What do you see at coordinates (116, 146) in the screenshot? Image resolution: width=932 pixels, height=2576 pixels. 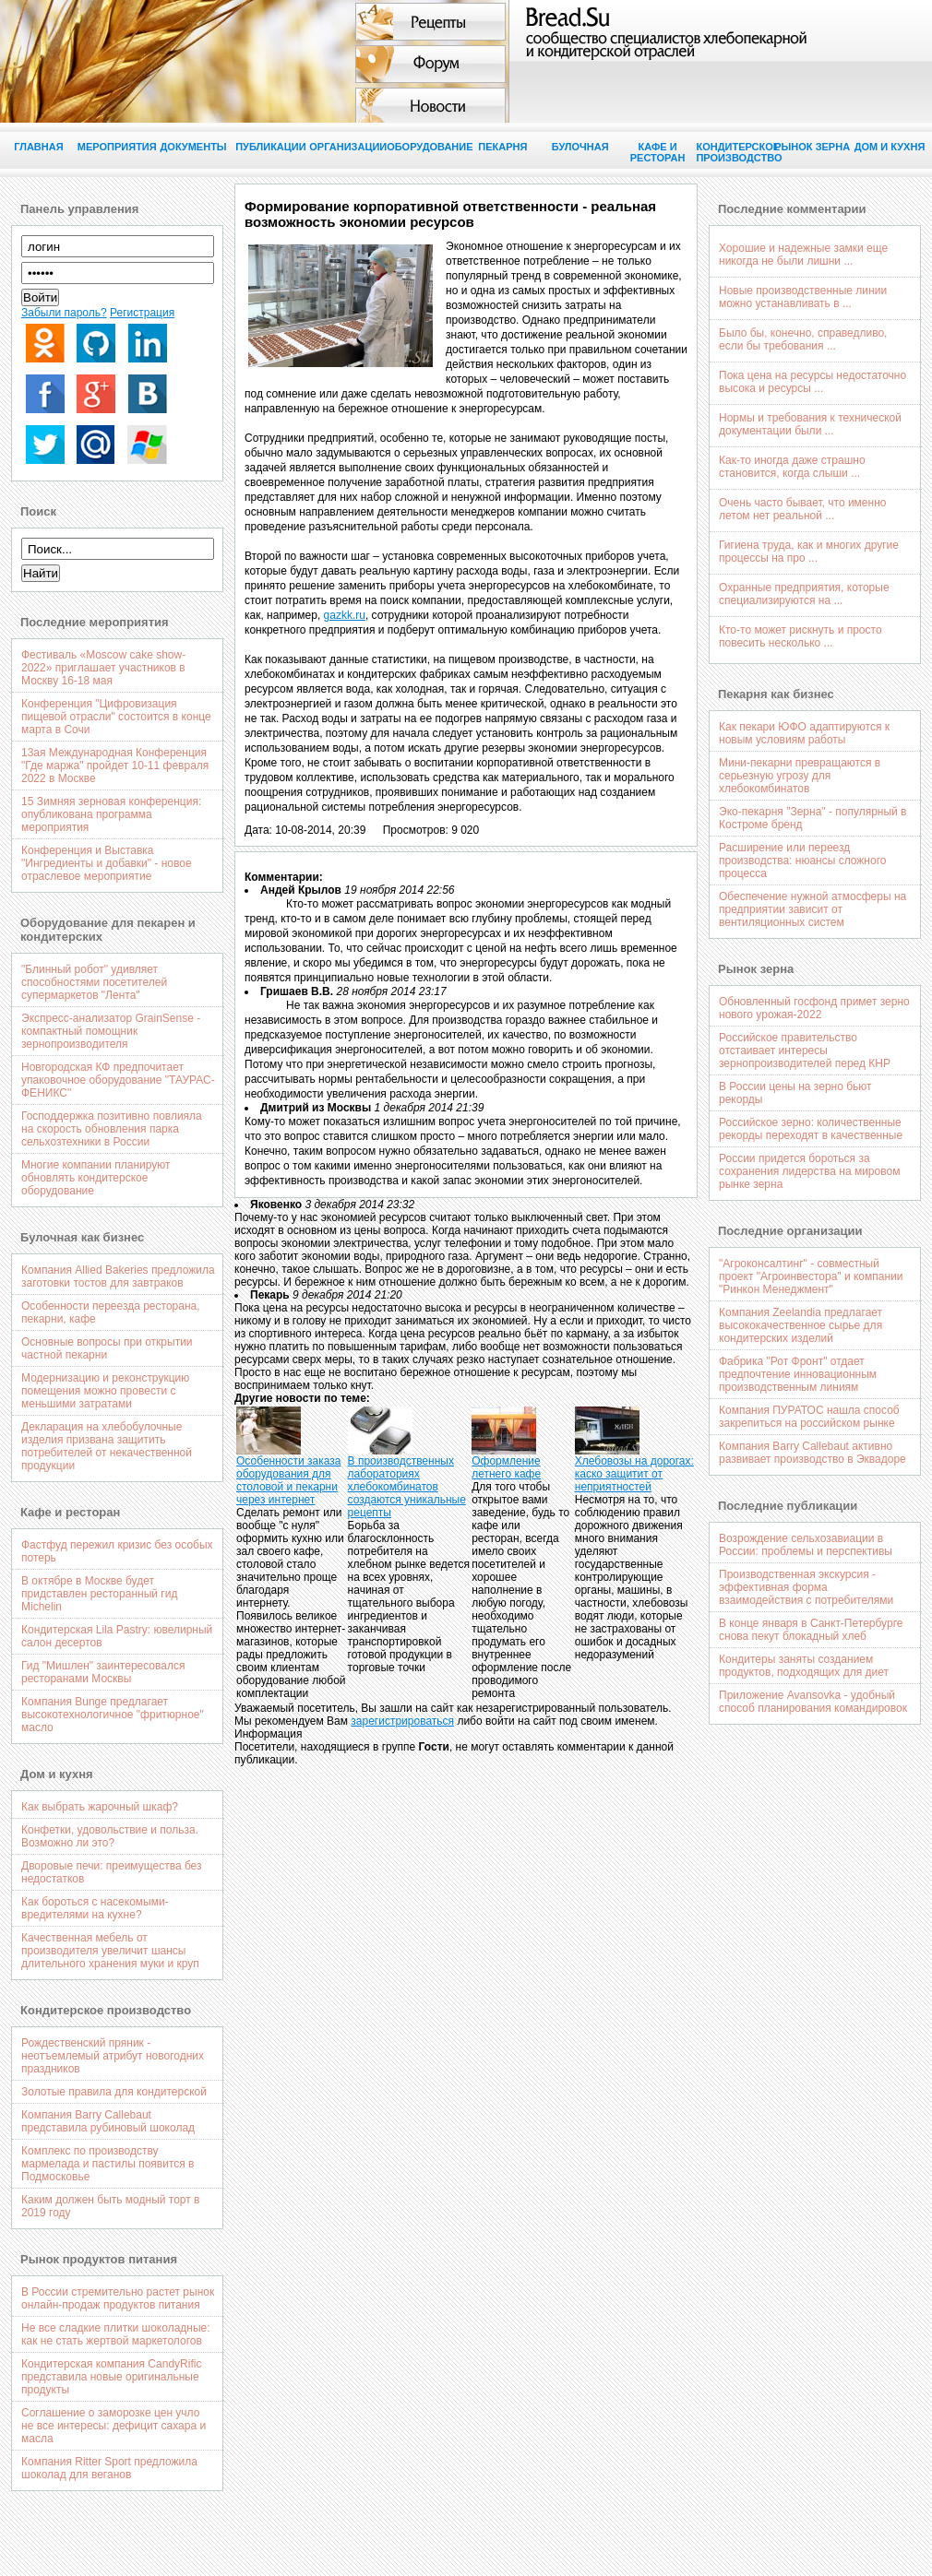 I see `Мероприятия` at bounding box center [116, 146].